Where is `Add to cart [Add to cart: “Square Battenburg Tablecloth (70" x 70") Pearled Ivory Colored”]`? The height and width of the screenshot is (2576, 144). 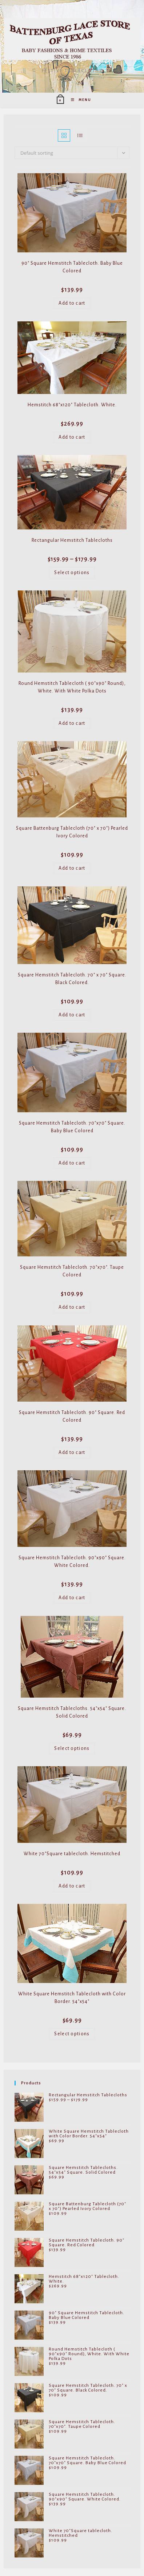 Add to cart [Add to cart: “Square Battenburg Tablecloth (70" x 70") Pearled Ivory Colored”] is located at coordinates (72, 868).